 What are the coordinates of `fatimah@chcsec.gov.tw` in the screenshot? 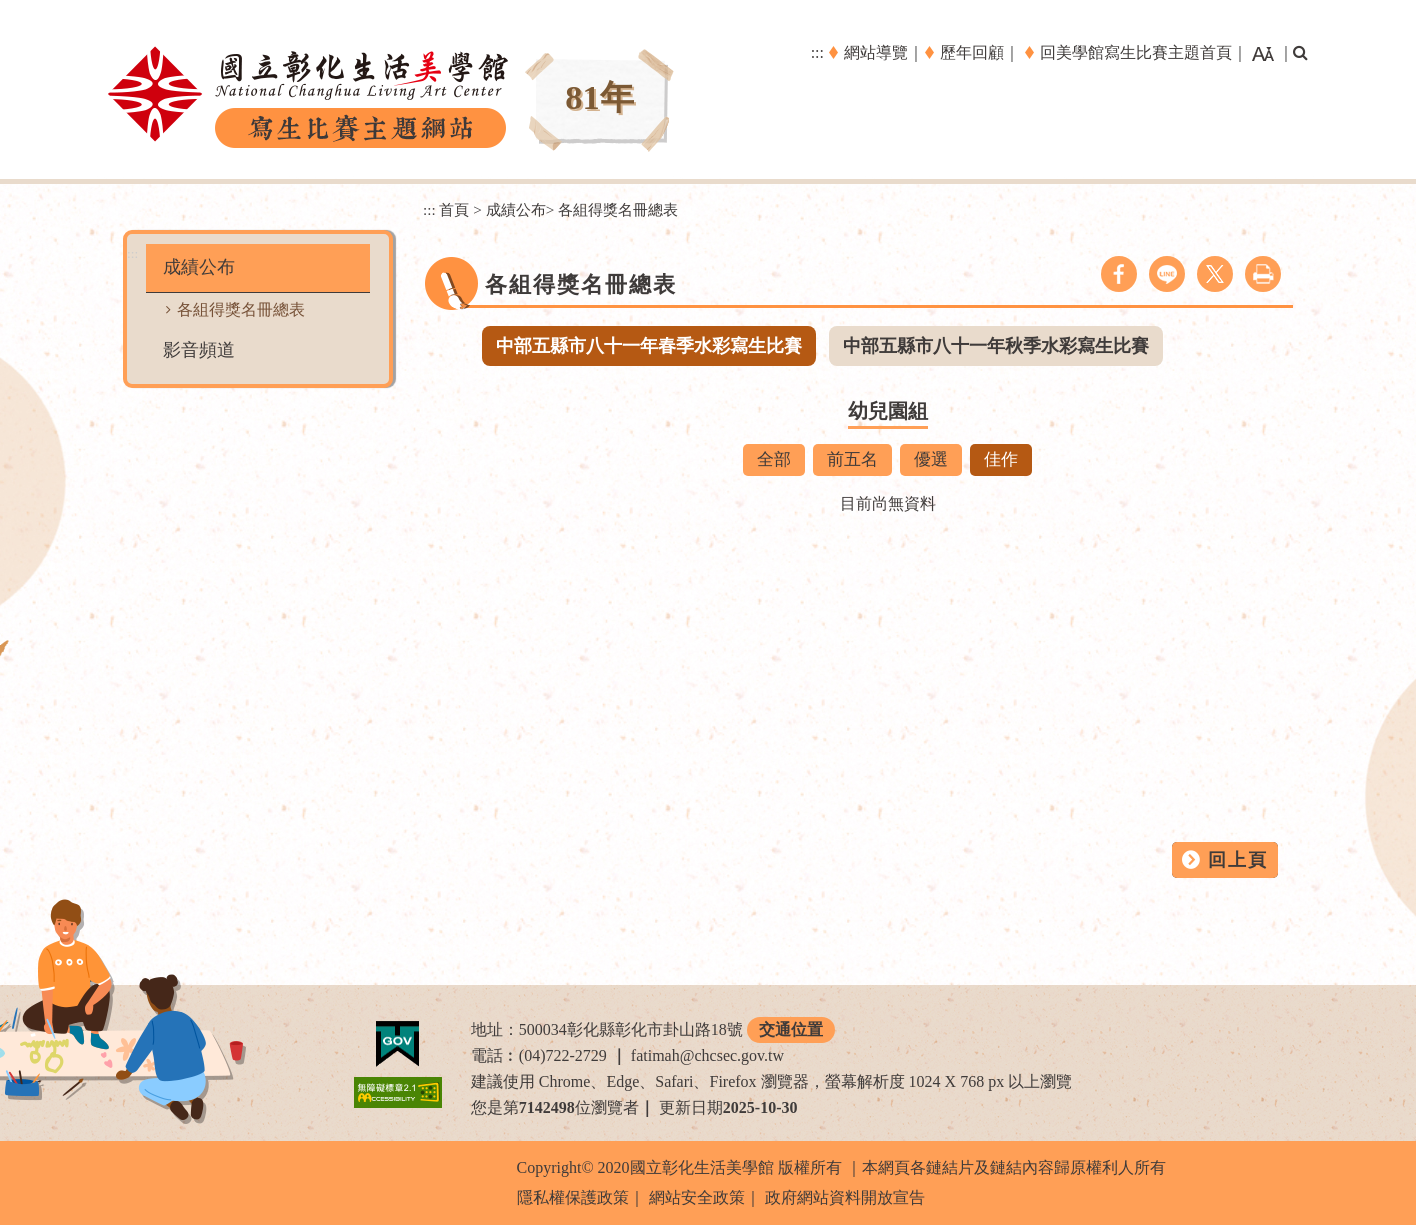 It's located at (707, 1055).